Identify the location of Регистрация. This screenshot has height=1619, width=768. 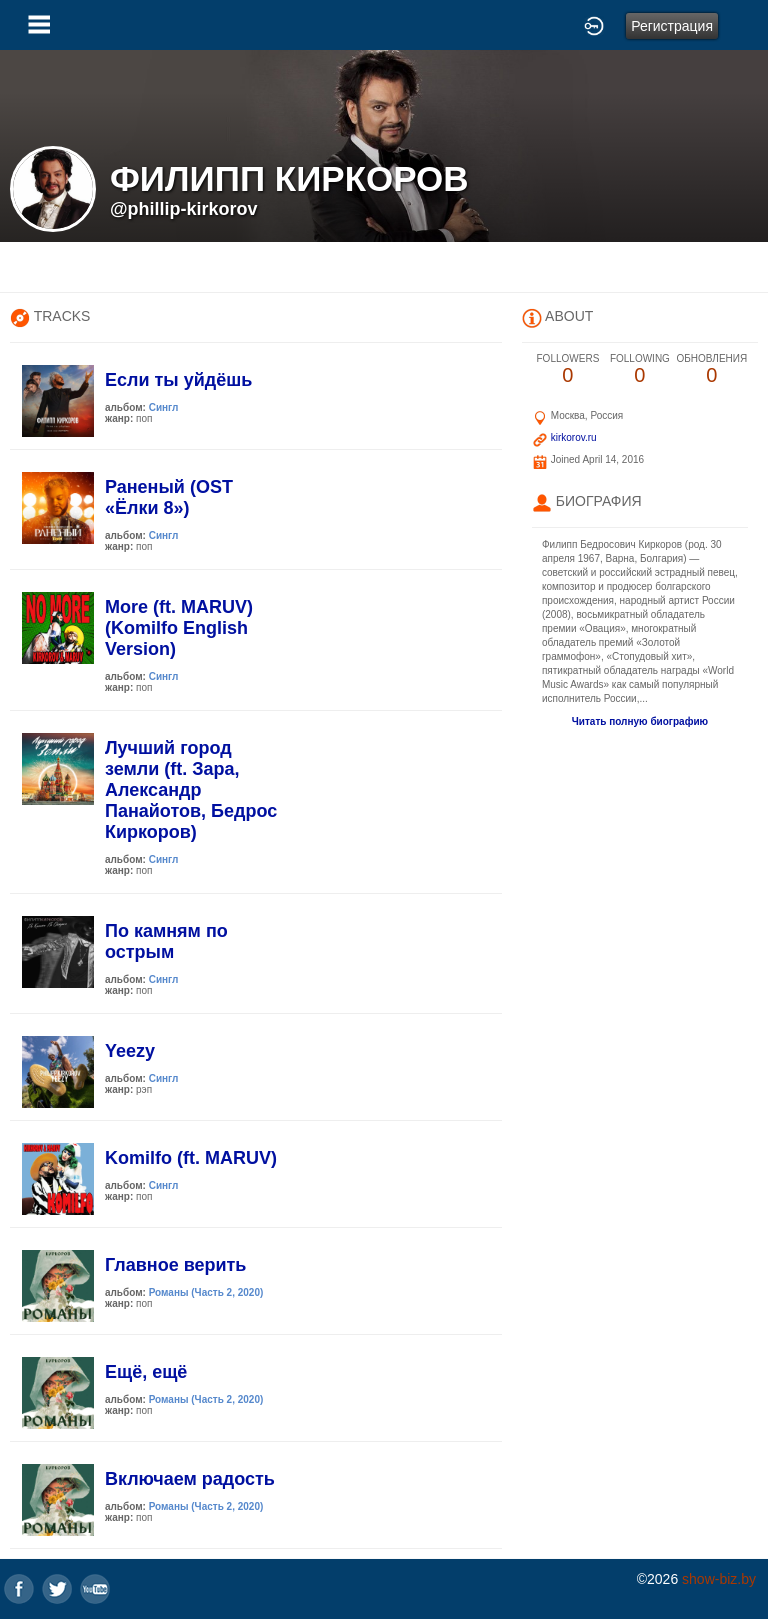
(672, 26).